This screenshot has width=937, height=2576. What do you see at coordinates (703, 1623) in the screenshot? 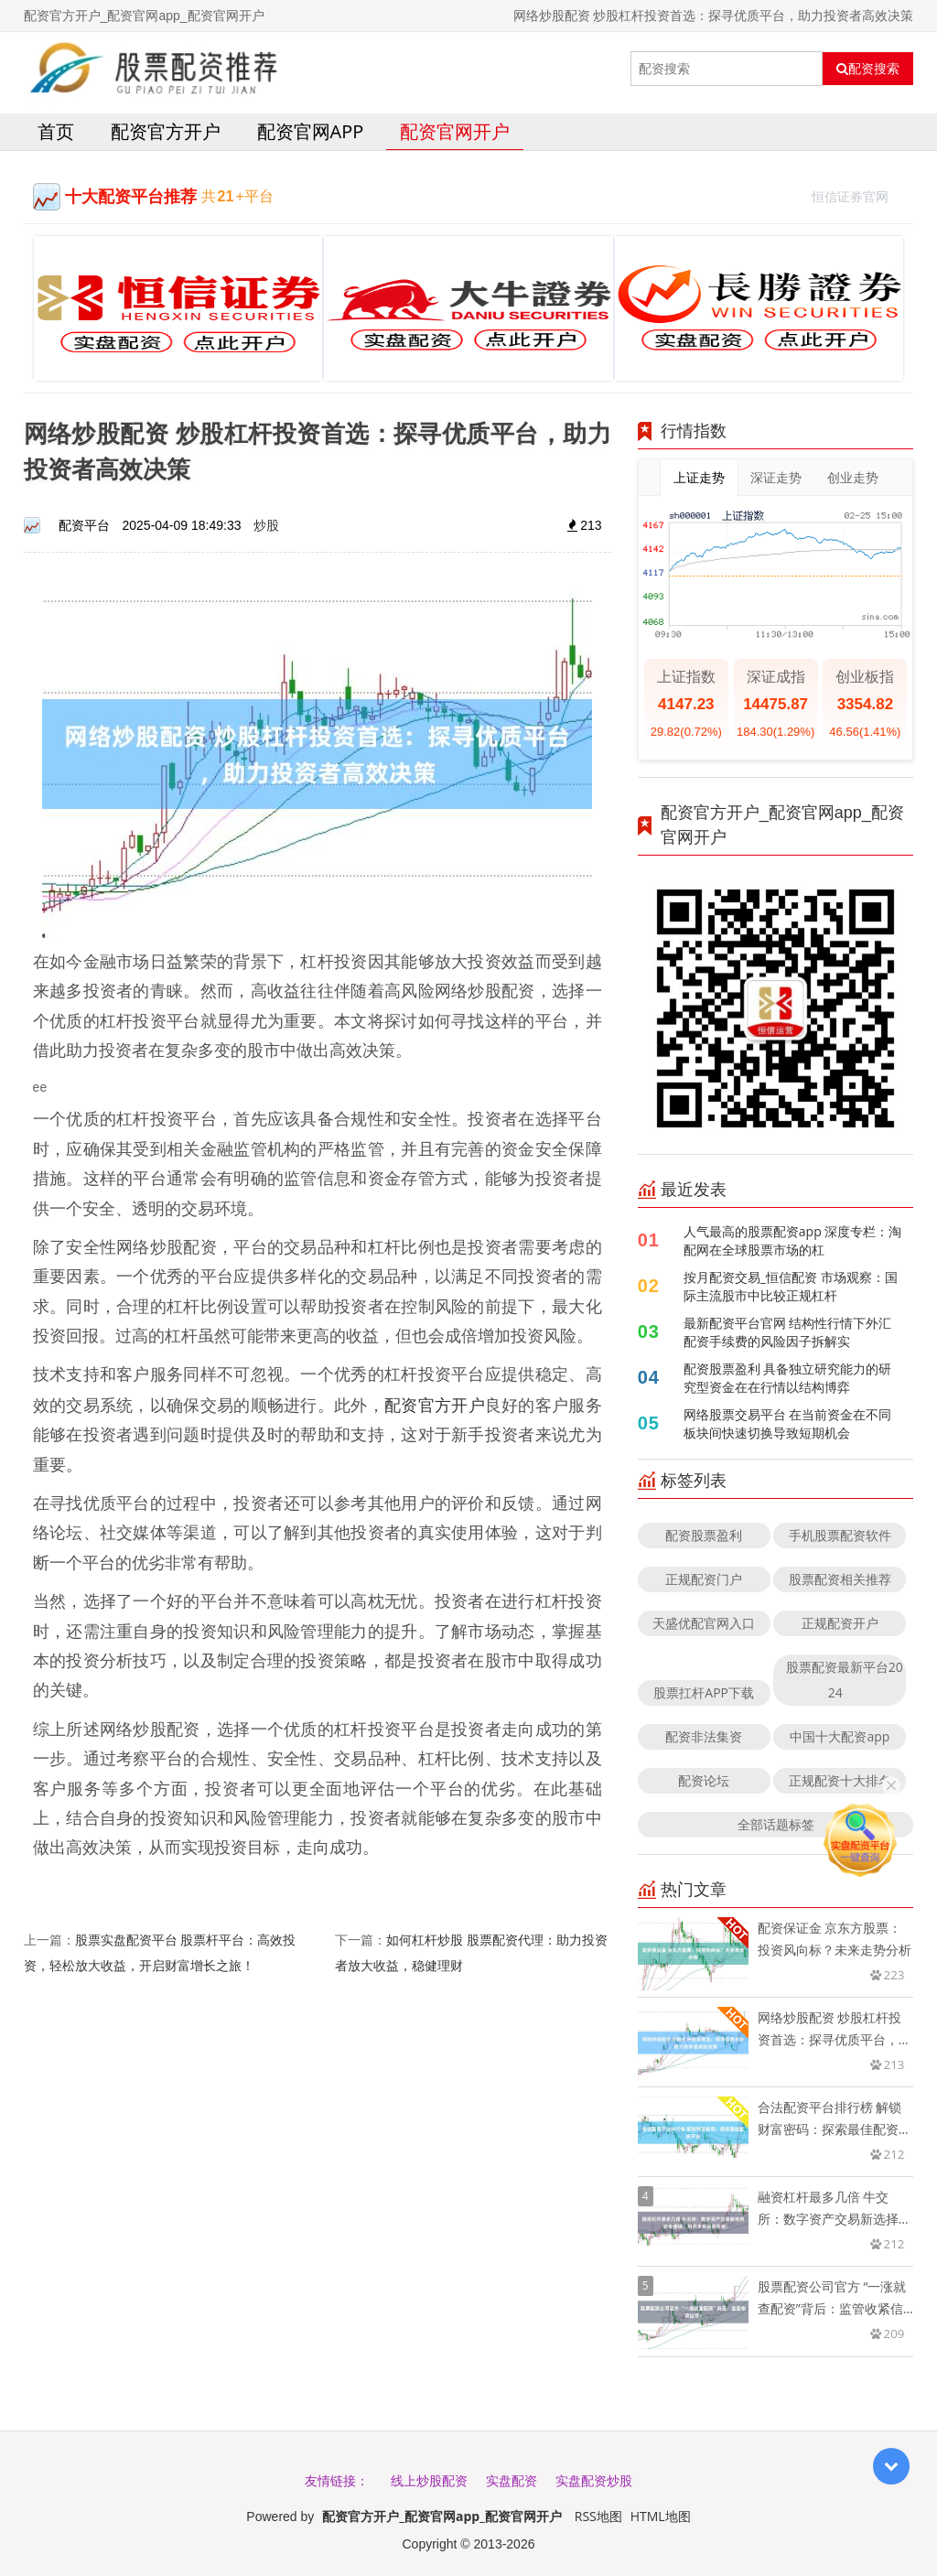
I see `天盛优配官网入口` at bounding box center [703, 1623].